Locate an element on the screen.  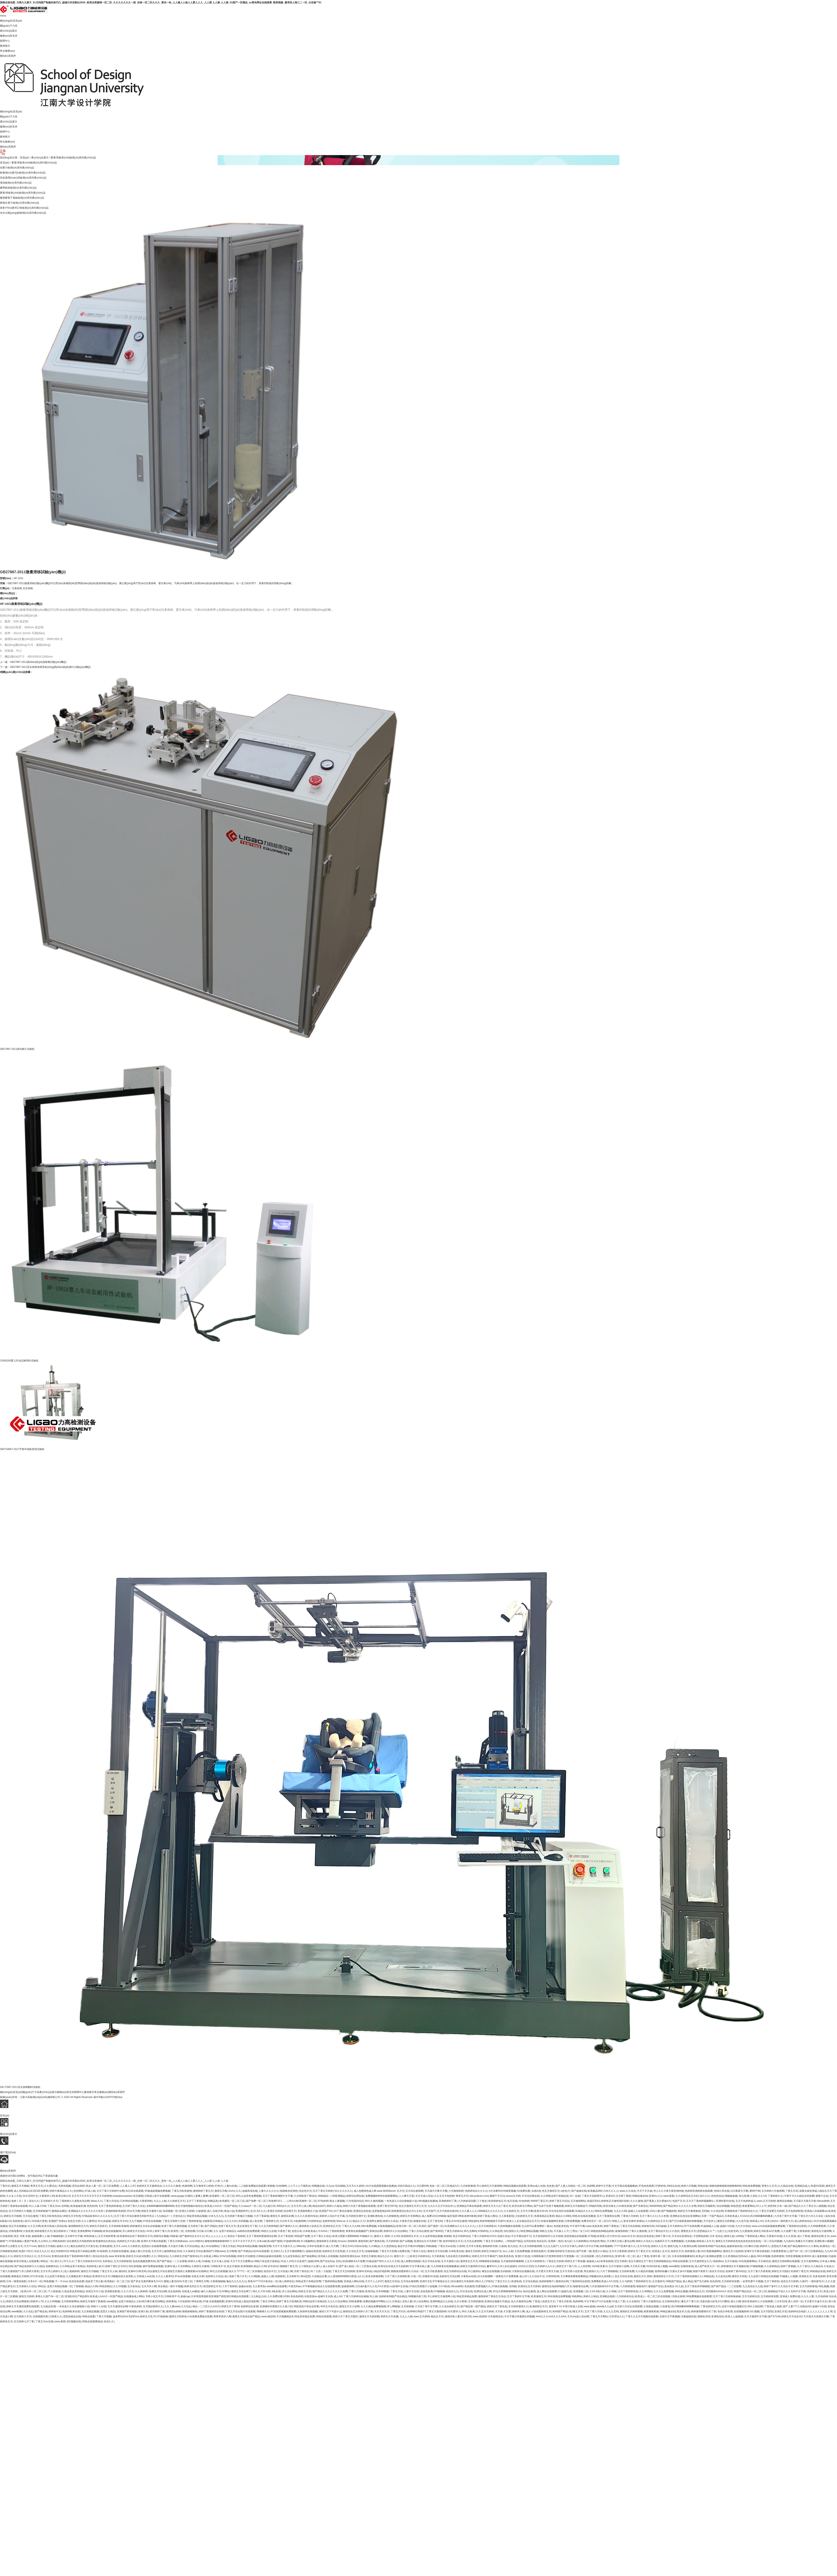
婷婷激情五月天视频在线 is located at coordinates (735, 2266).